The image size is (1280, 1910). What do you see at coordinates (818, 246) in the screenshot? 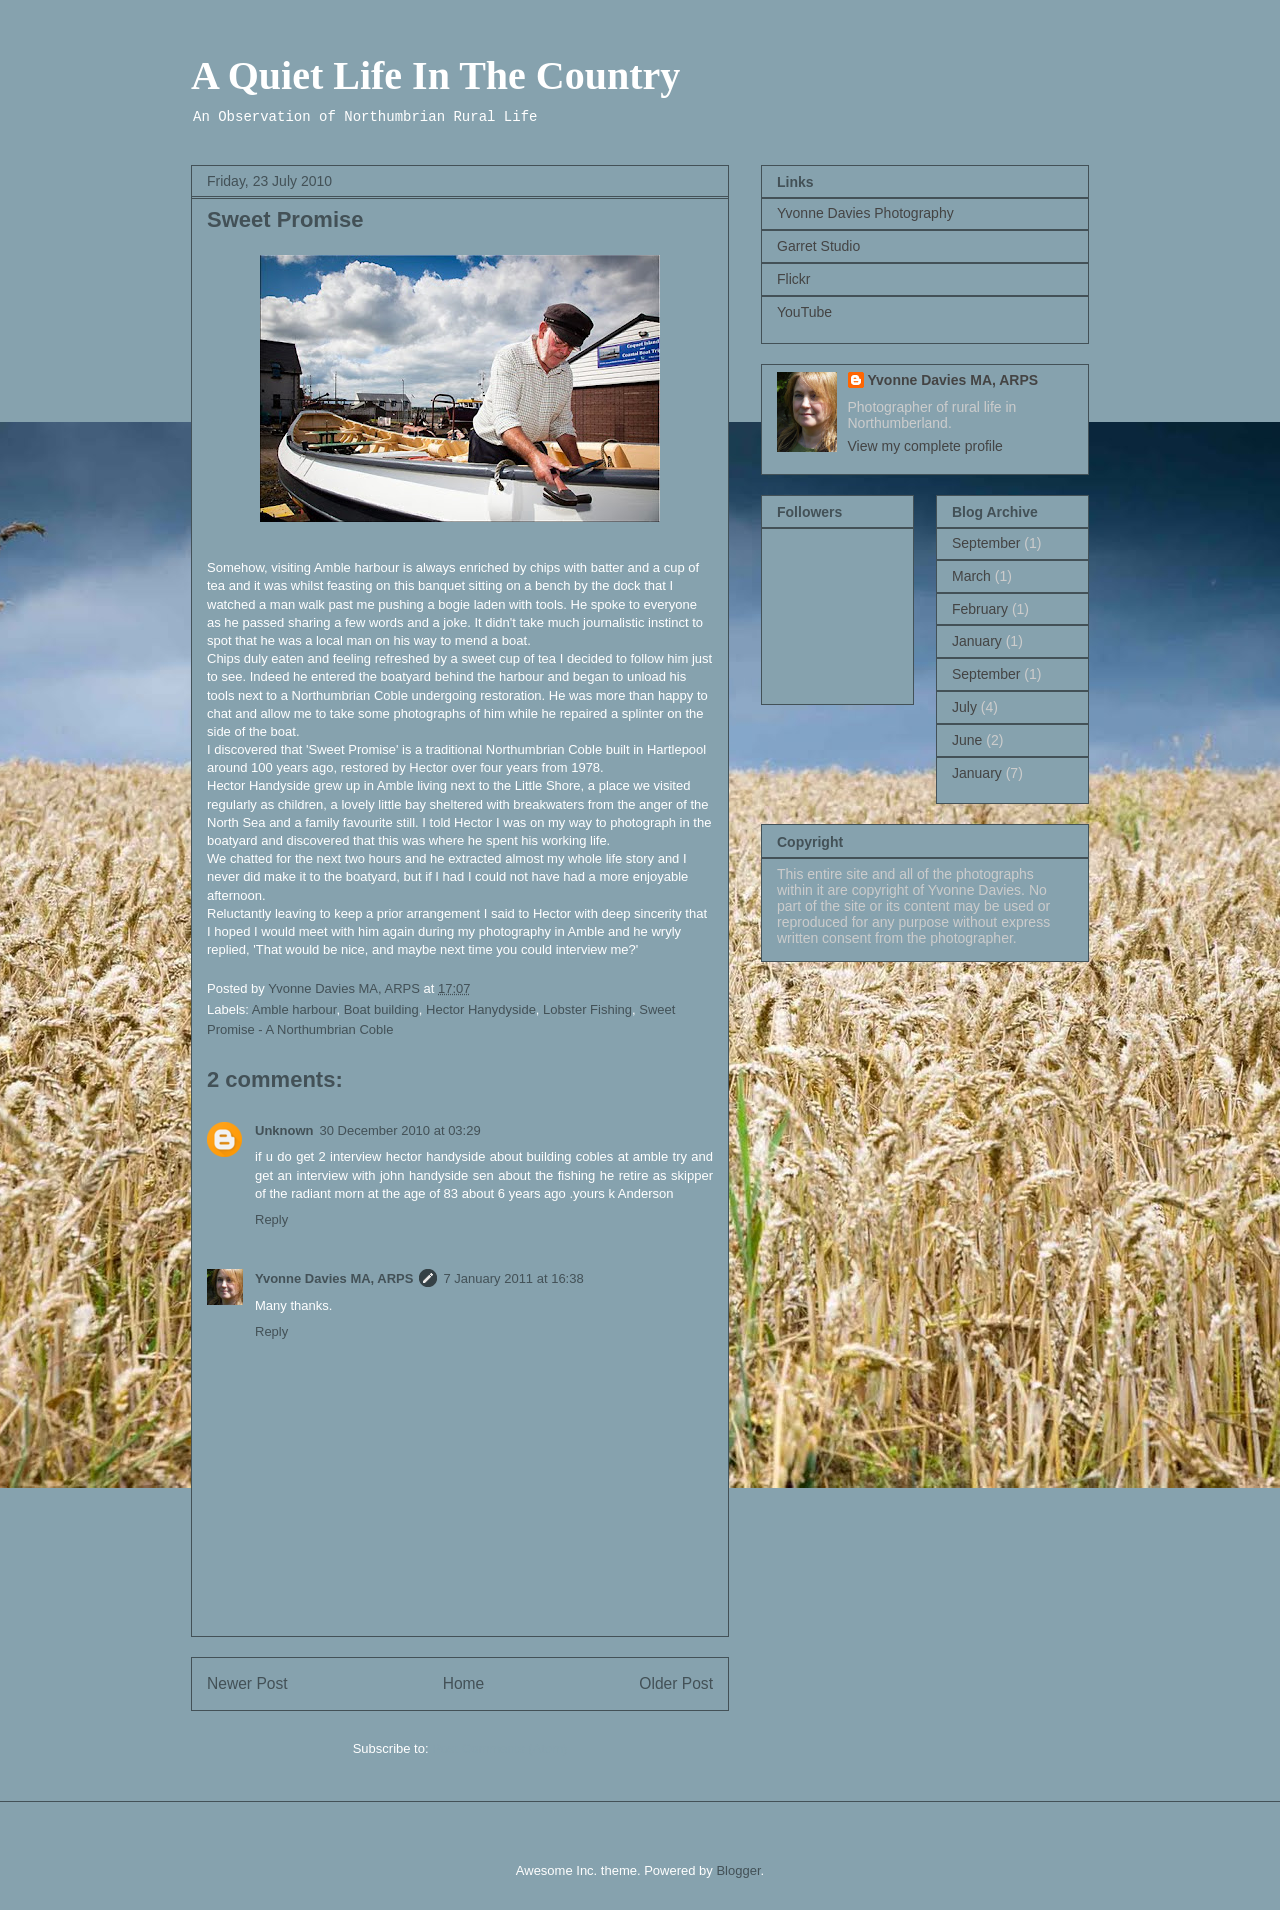
I see `Garret Studio` at bounding box center [818, 246].